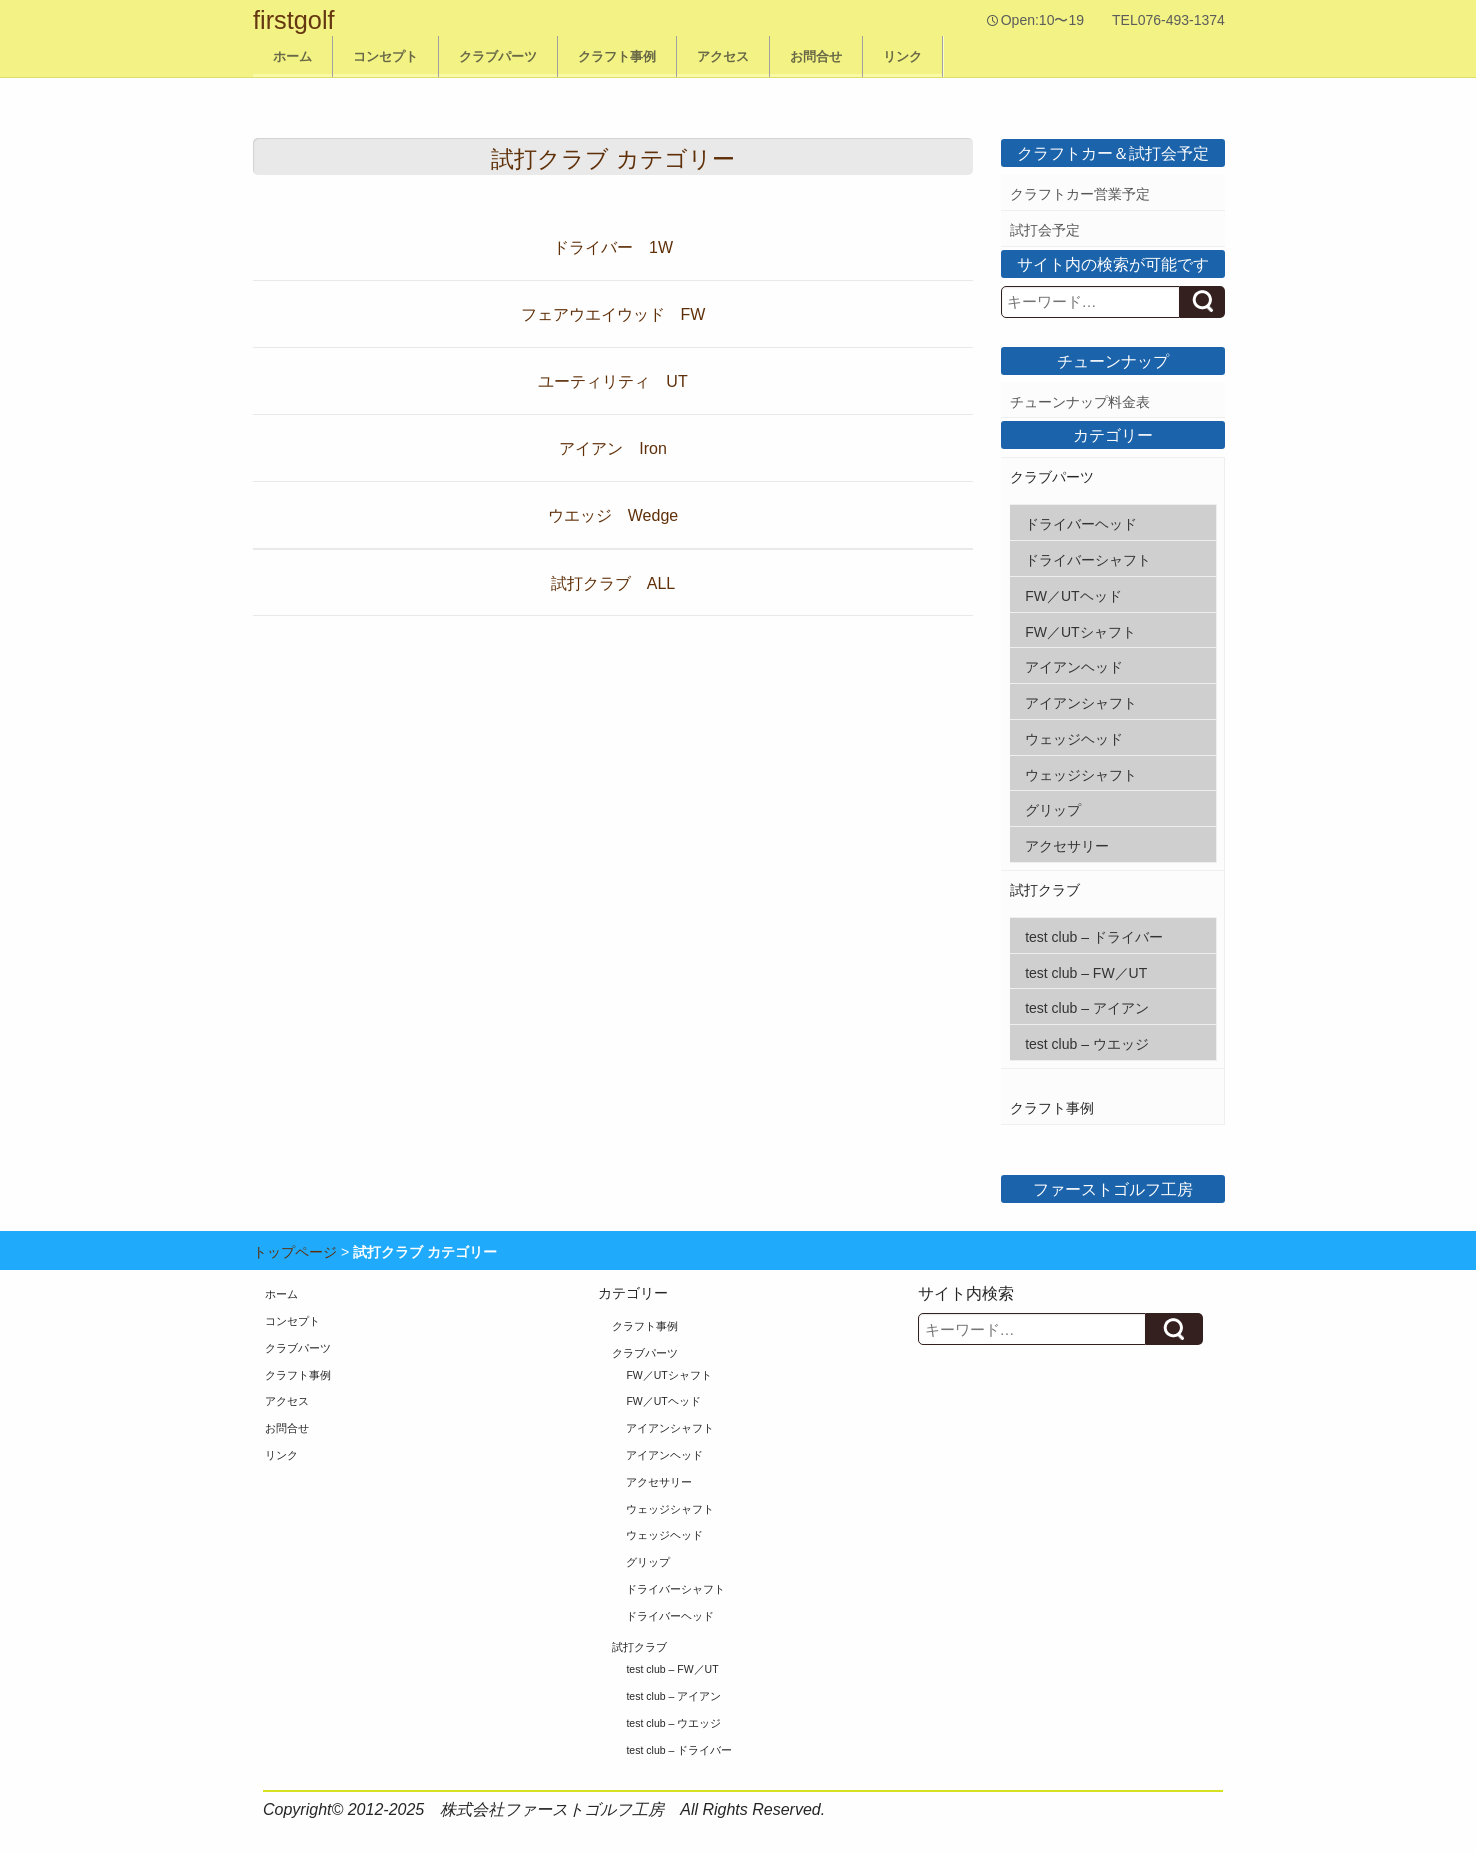  I want to click on FW／UTシャフト, so click(1080, 632).